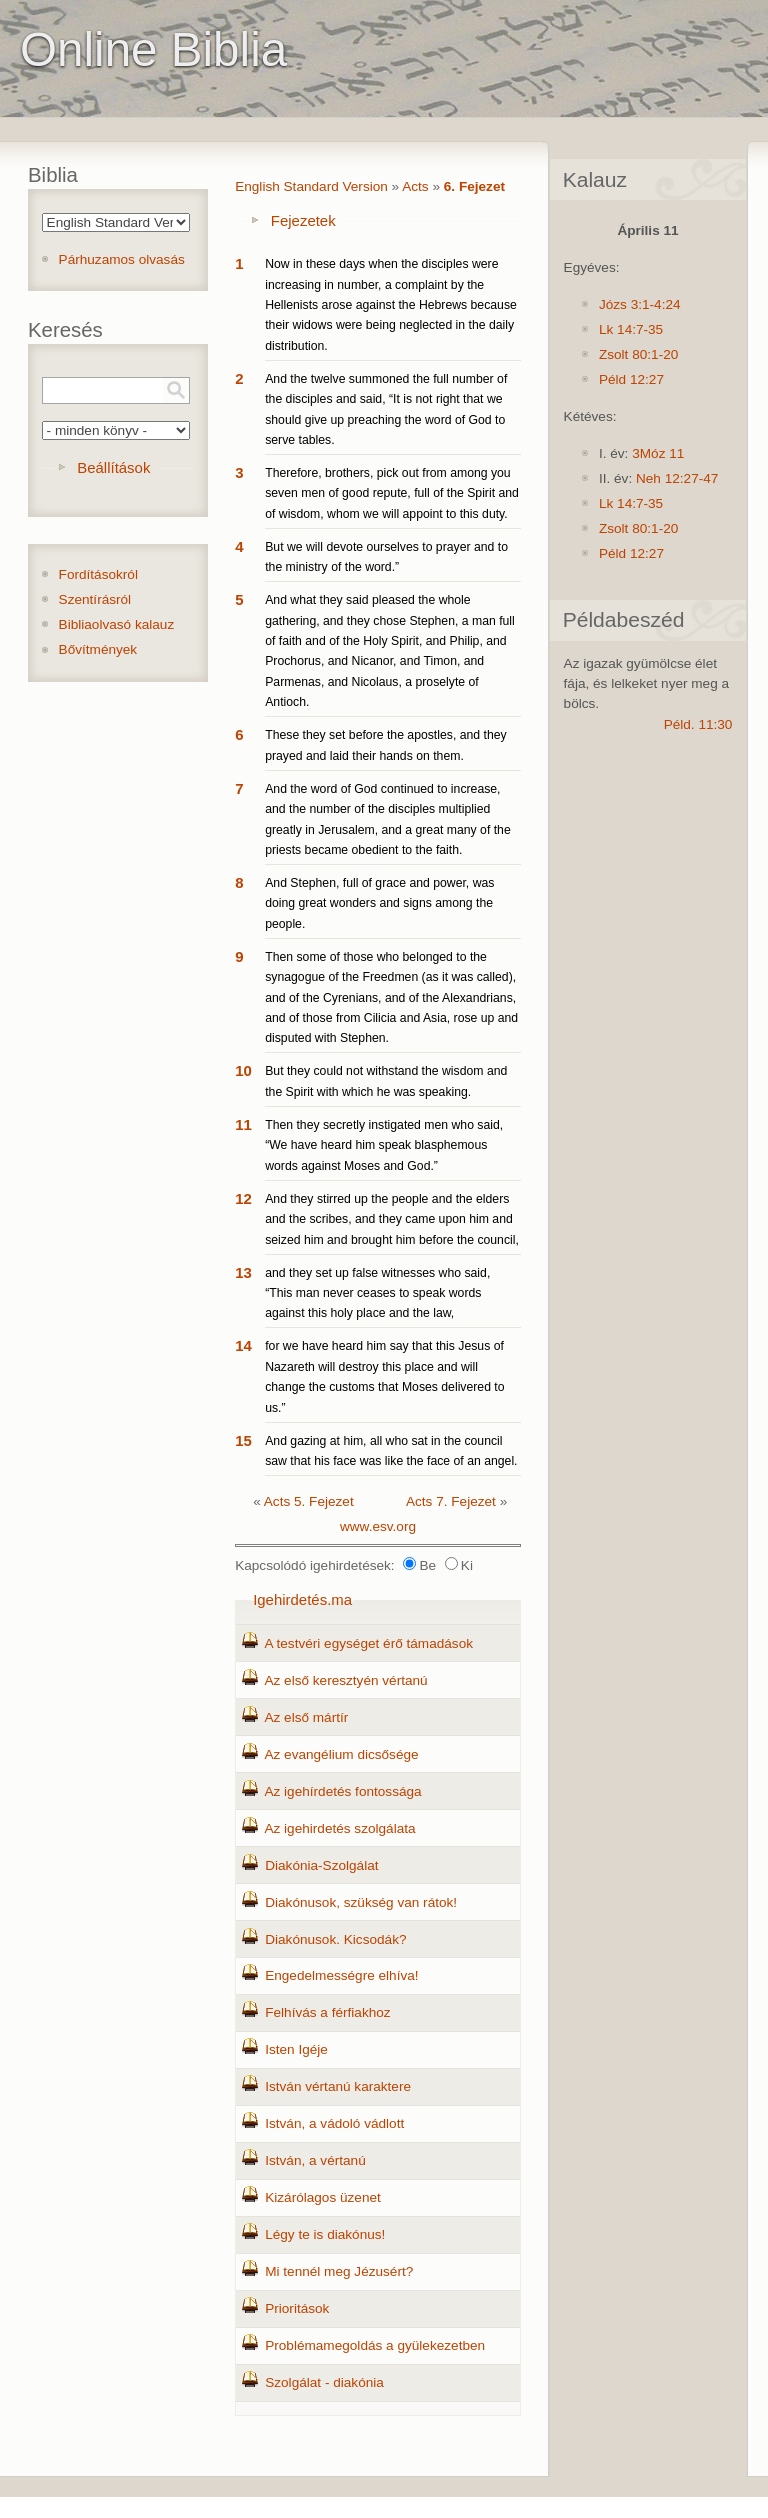 Image resolution: width=768 pixels, height=2518 pixels. I want to click on and they set up false witnesses who said, “This man never ceases to speak words against this holy place and the law,, so click(377, 1293).